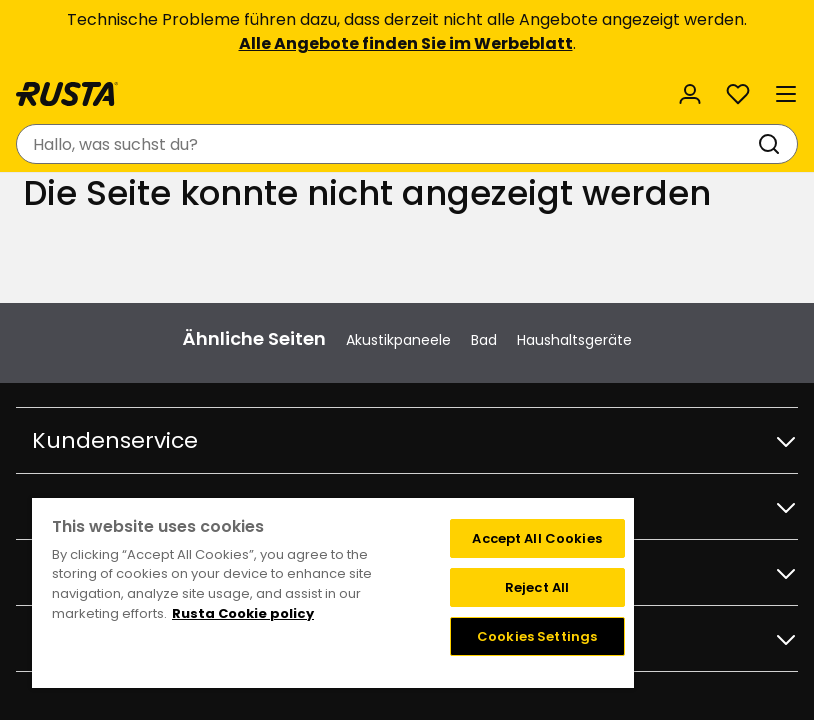  What do you see at coordinates (574, 340) in the screenshot?
I see `Haushaltsgeräte` at bounding box center [574, 340].